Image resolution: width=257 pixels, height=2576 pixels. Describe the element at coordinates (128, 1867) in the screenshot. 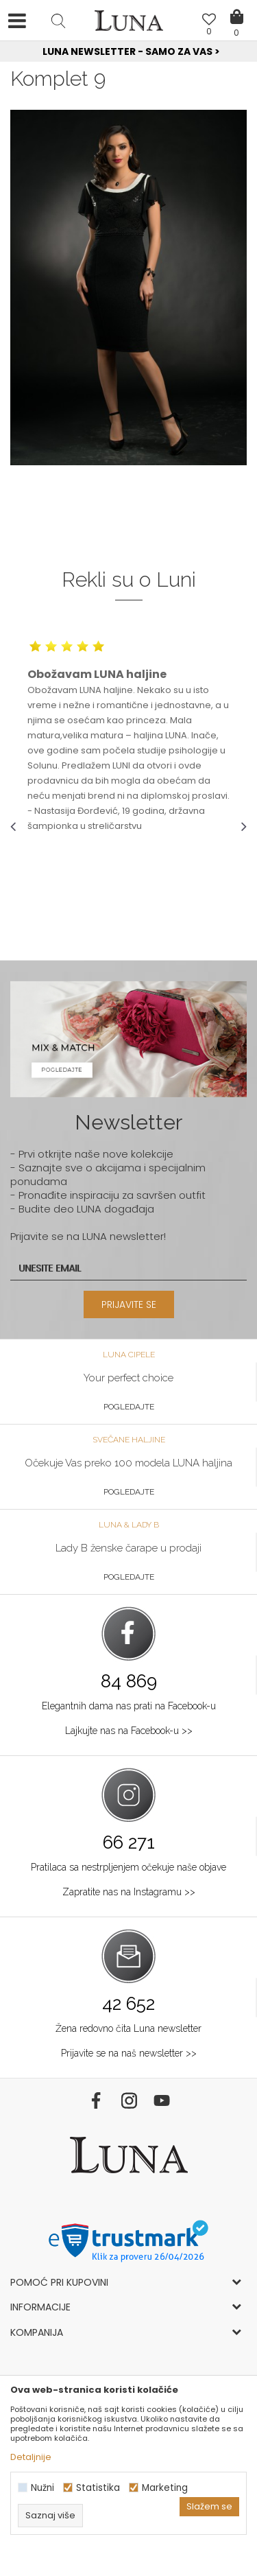

I see `Pratilaca sa nestrpljenjem očekuje naše objave` at that location.